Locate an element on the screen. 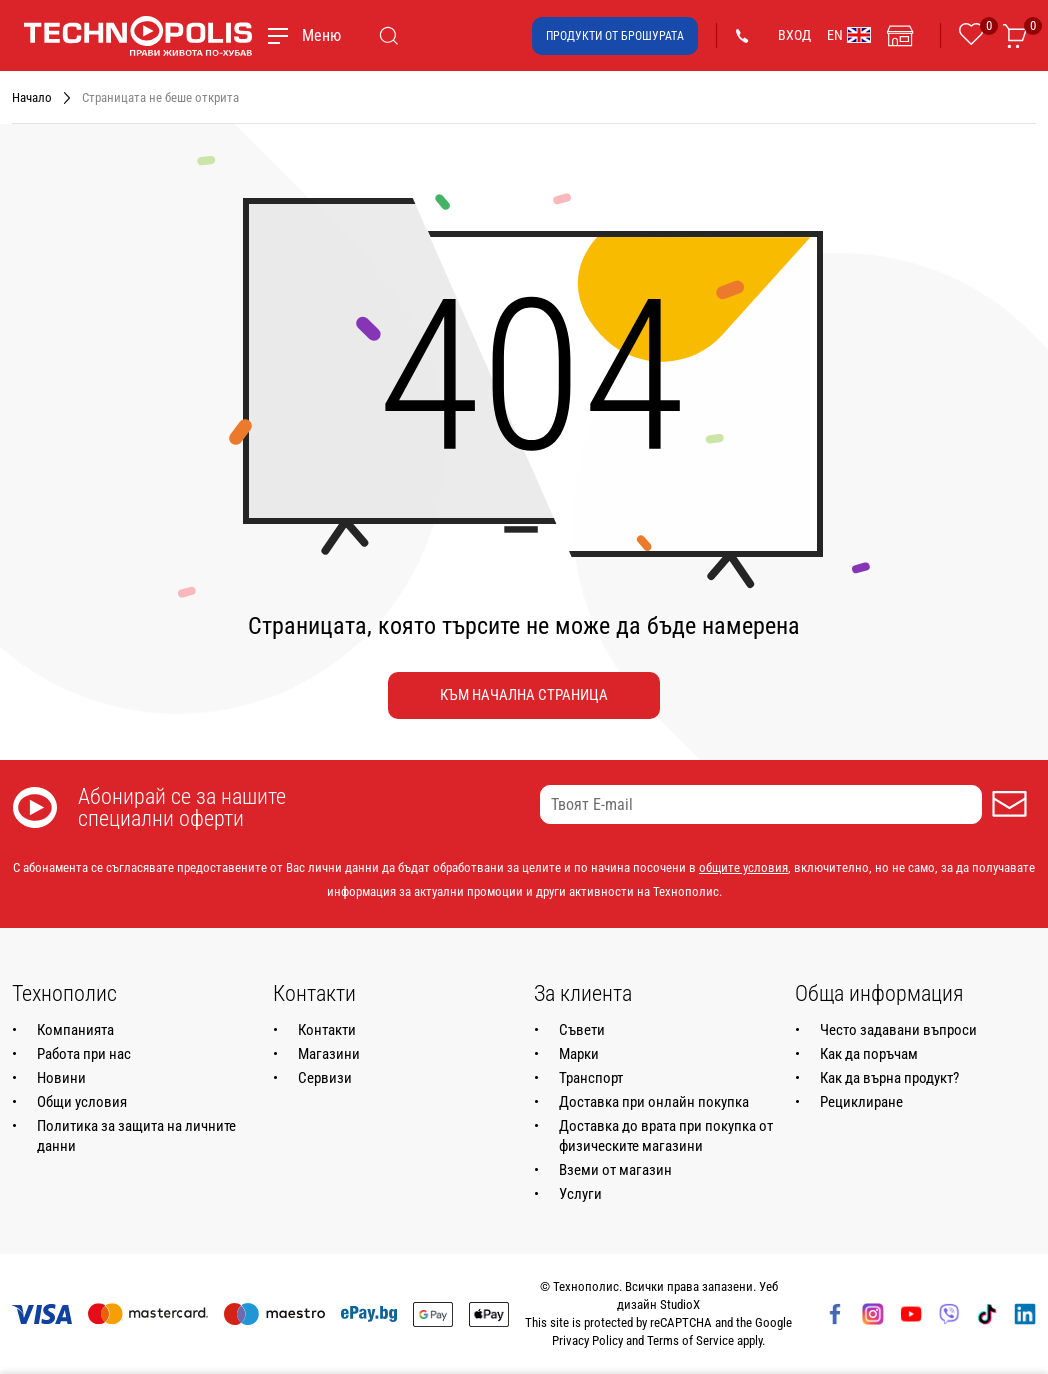 This screenshot has height=1374, width=1048. Сервизи is located at coordinates (325, 1078).